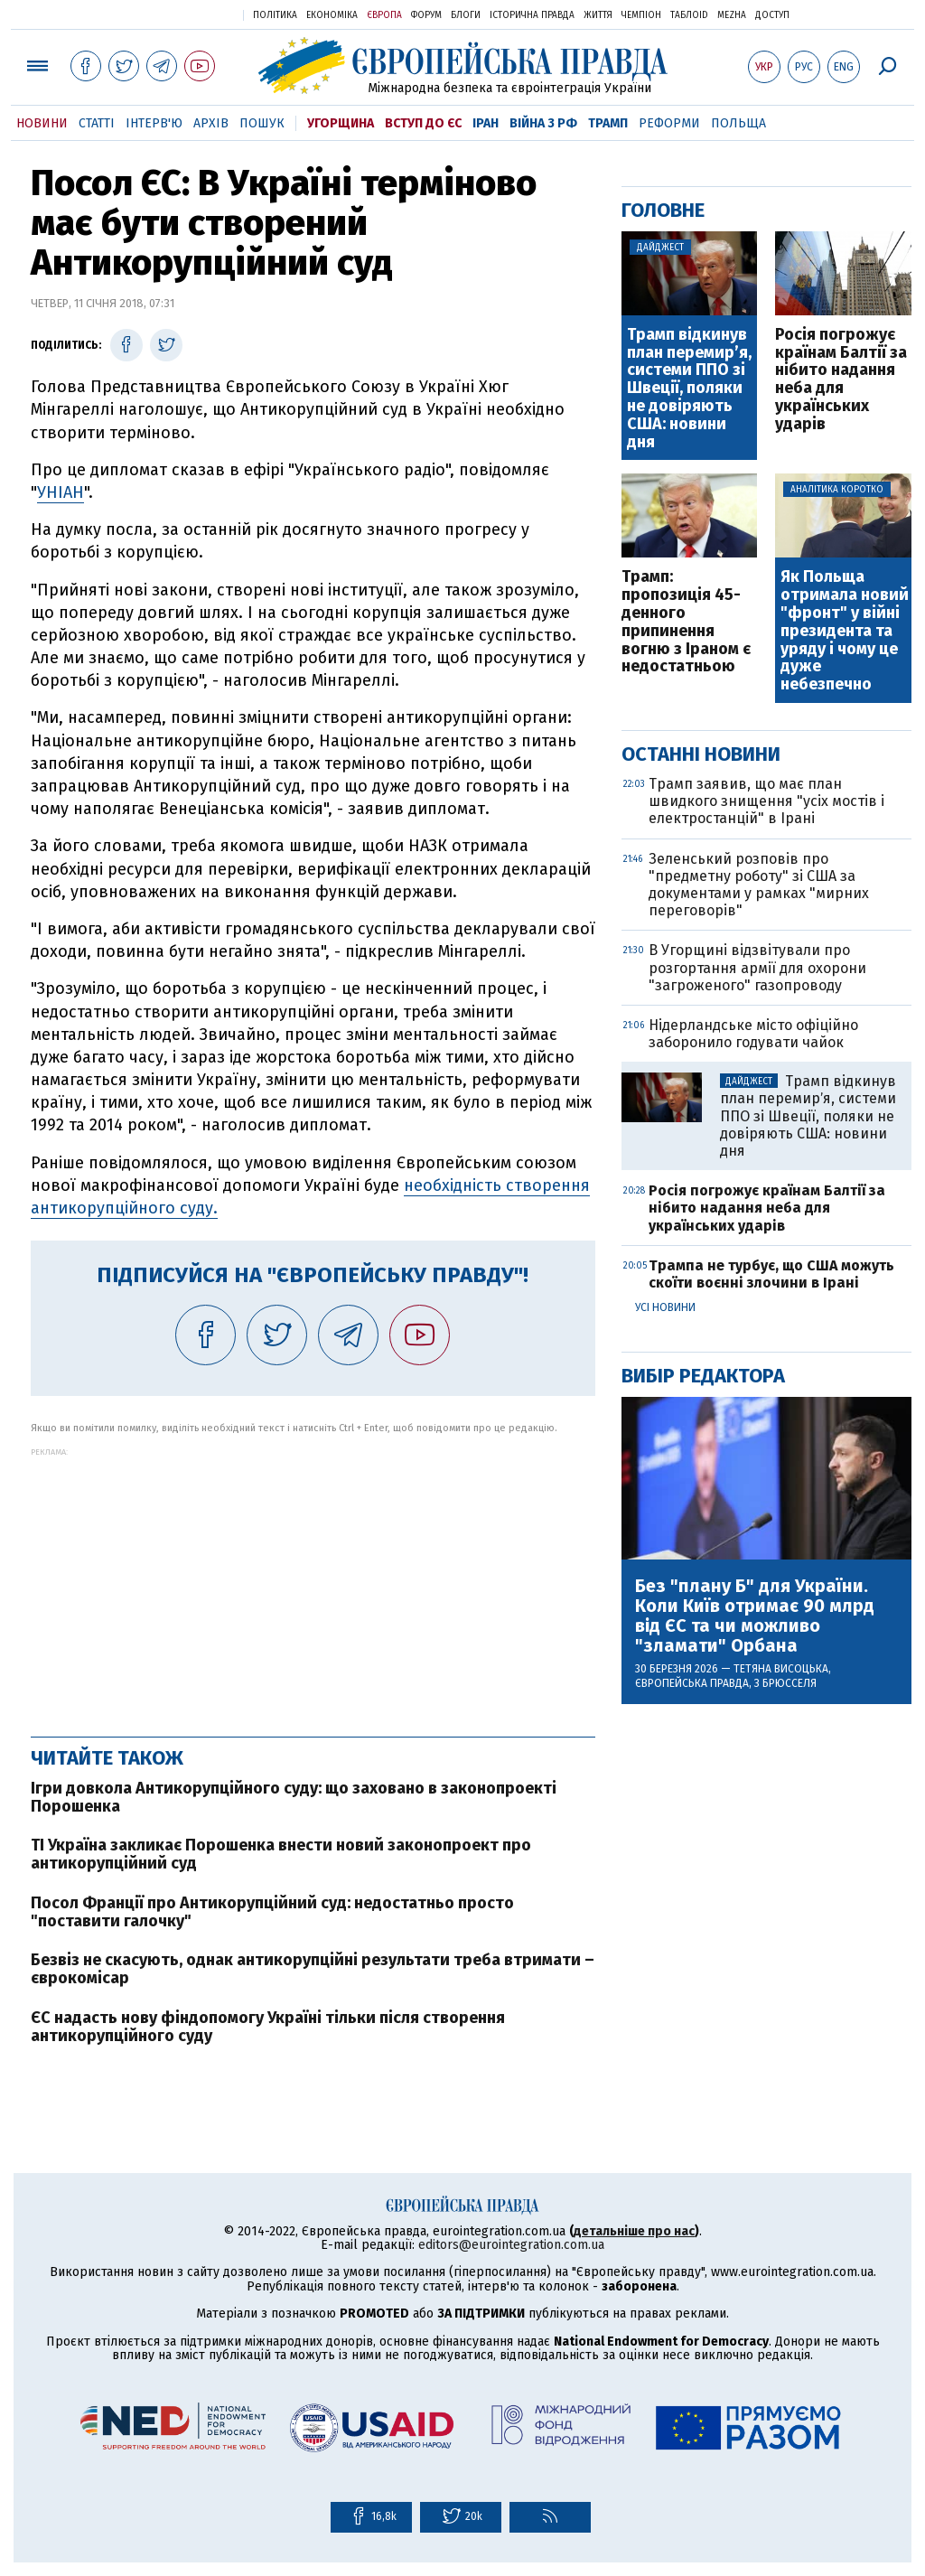 This screenshot has width=925, height=2576. I want to click on Блоги, so click(466, 15).